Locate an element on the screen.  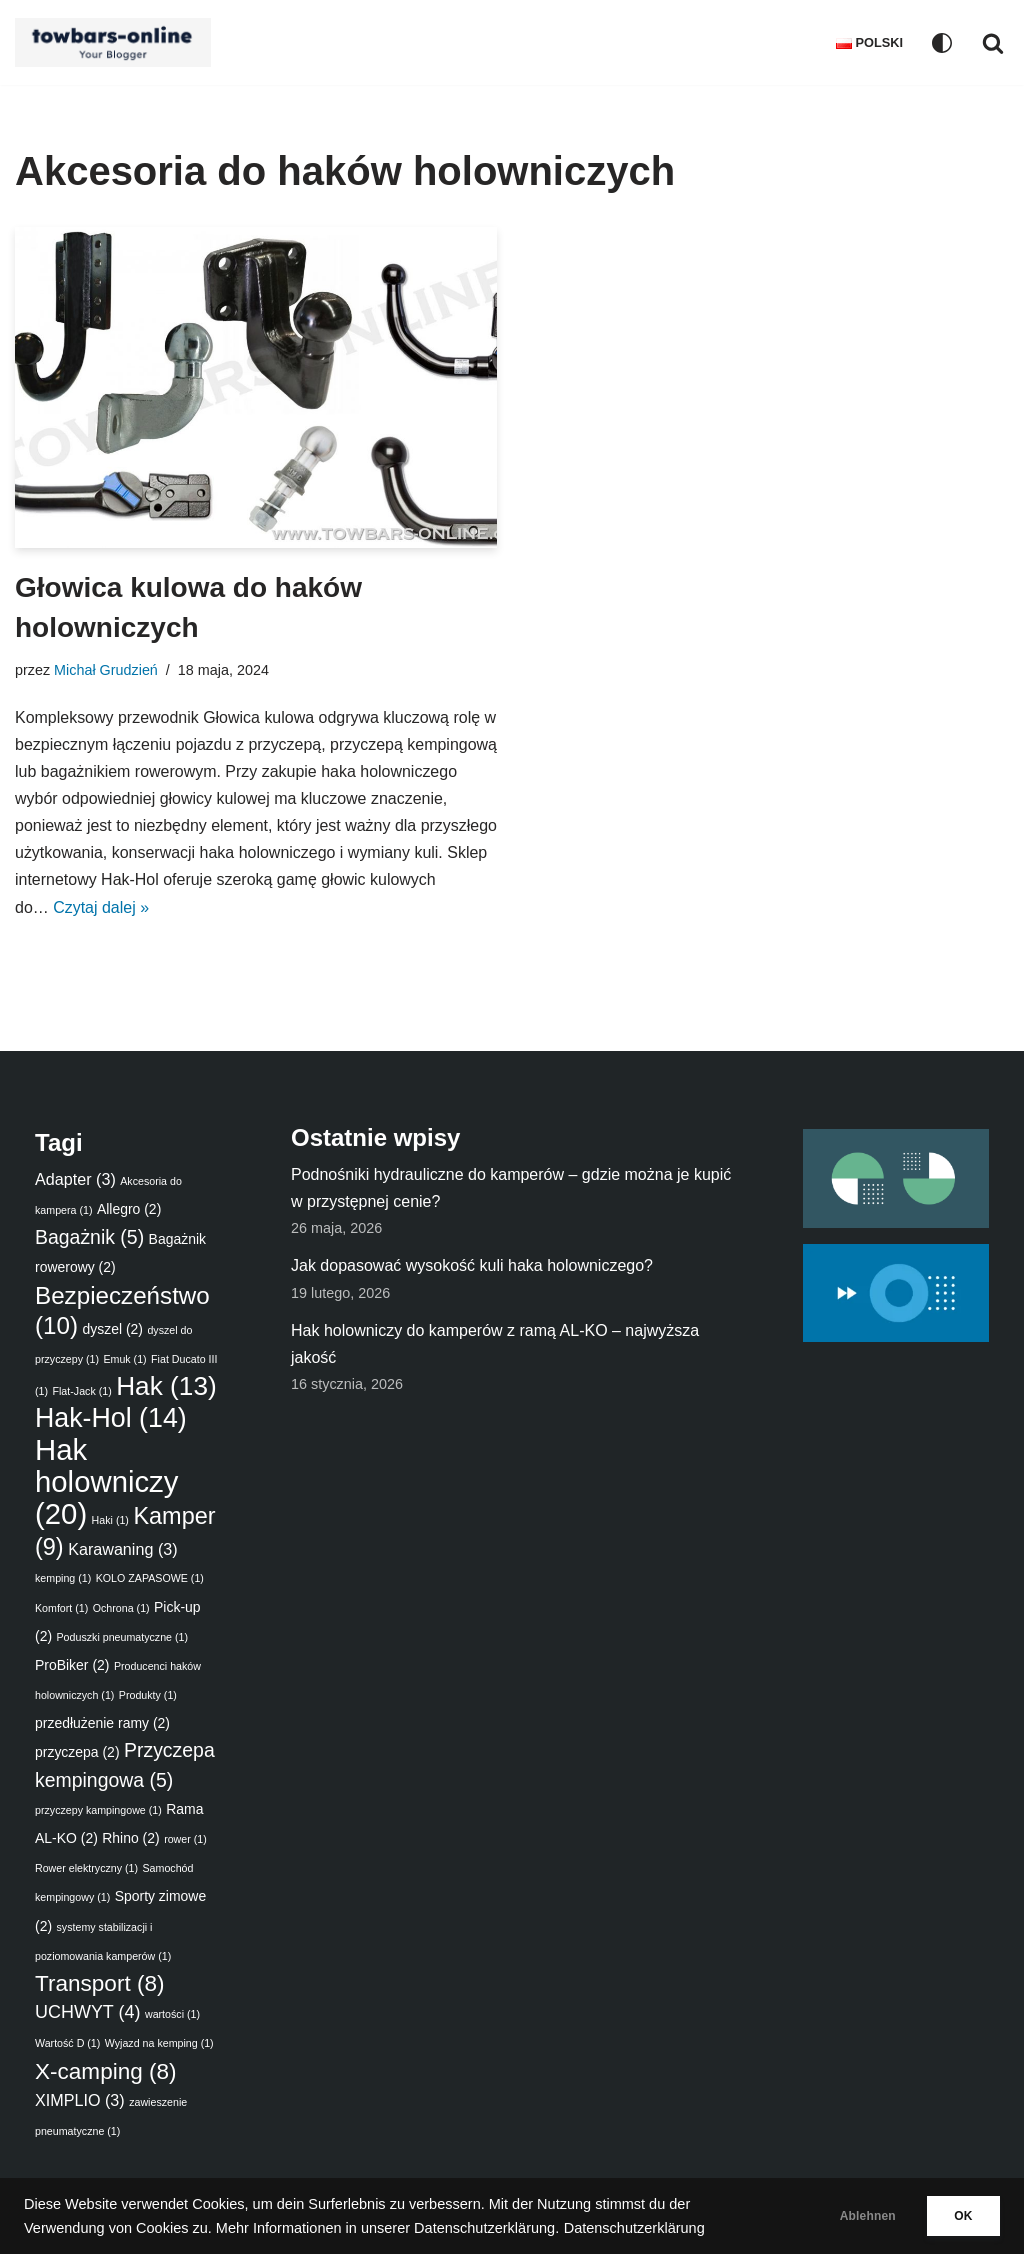
Allegro [Allegro (2 elementy)] is located at coordinates (129, 1210).